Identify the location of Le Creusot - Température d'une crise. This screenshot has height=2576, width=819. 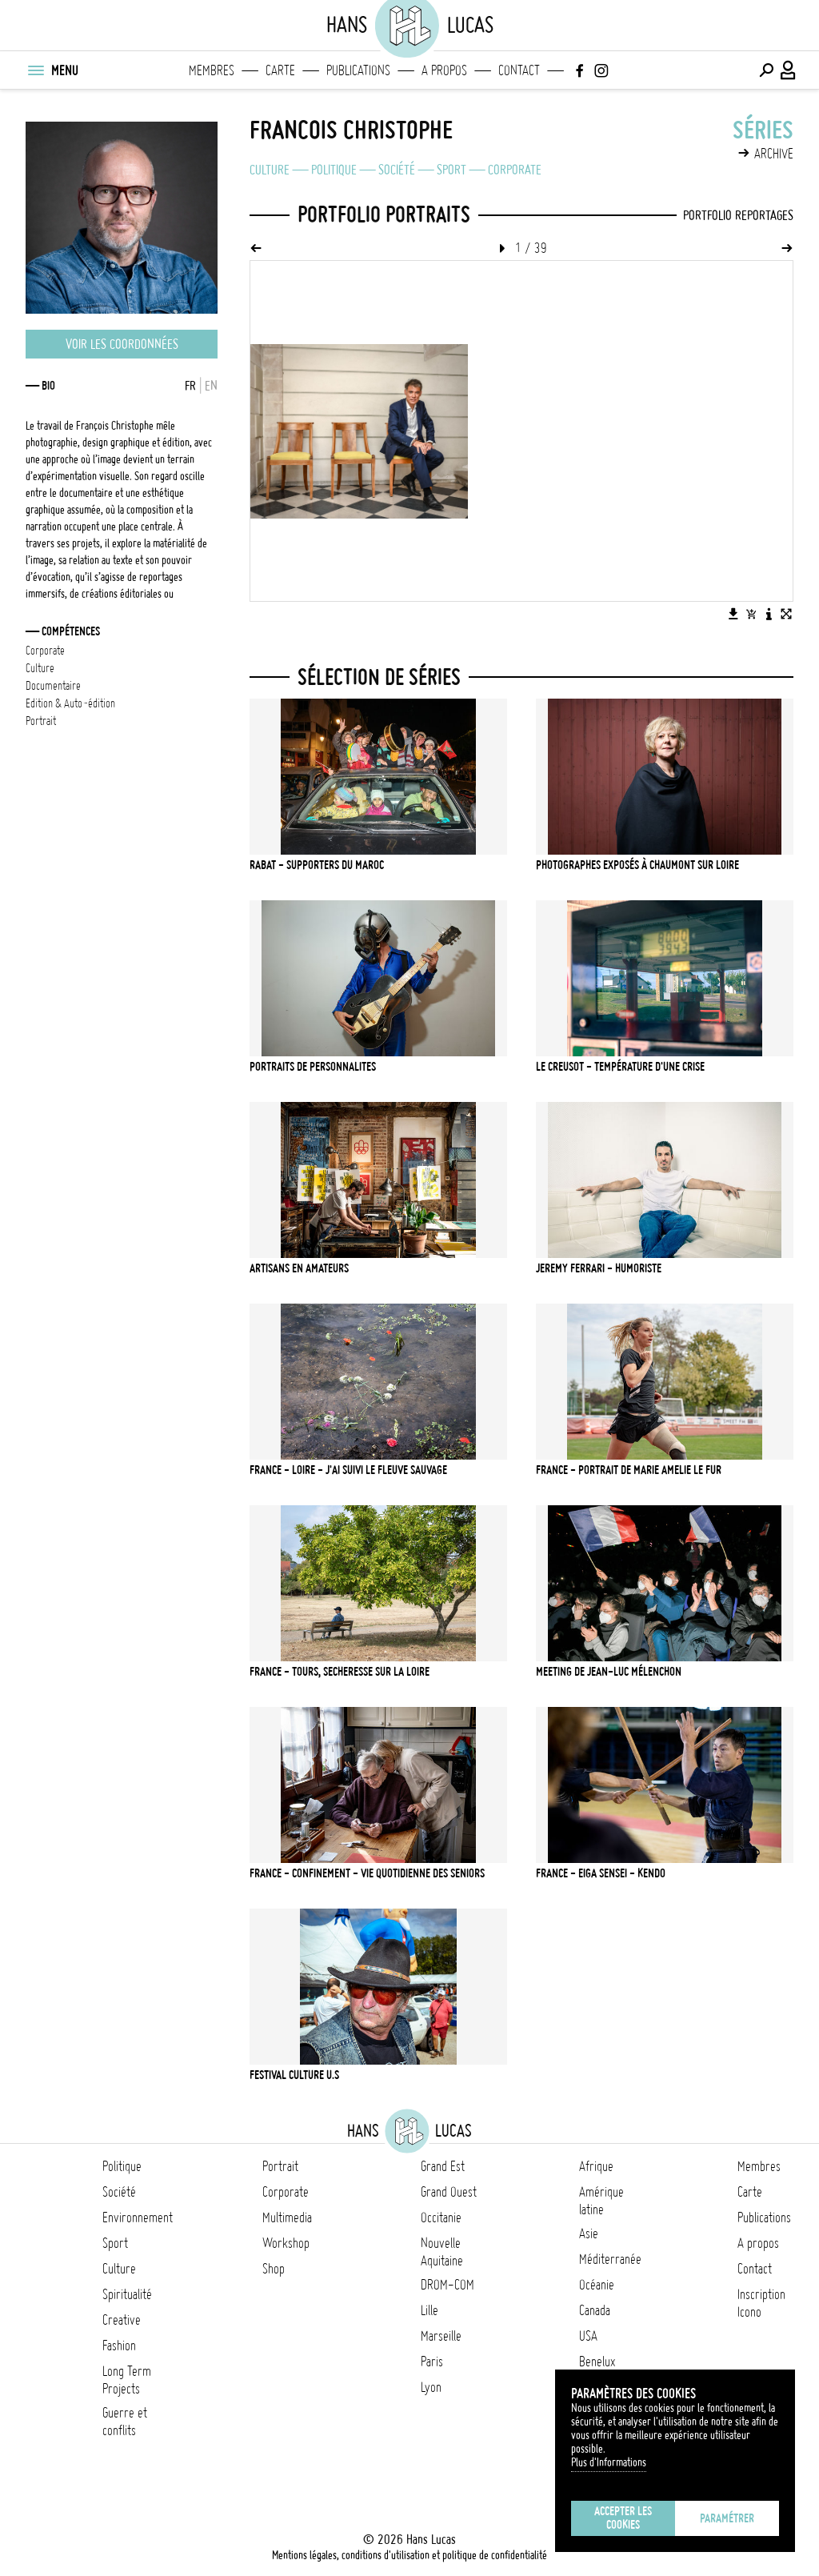
(620, 1066).